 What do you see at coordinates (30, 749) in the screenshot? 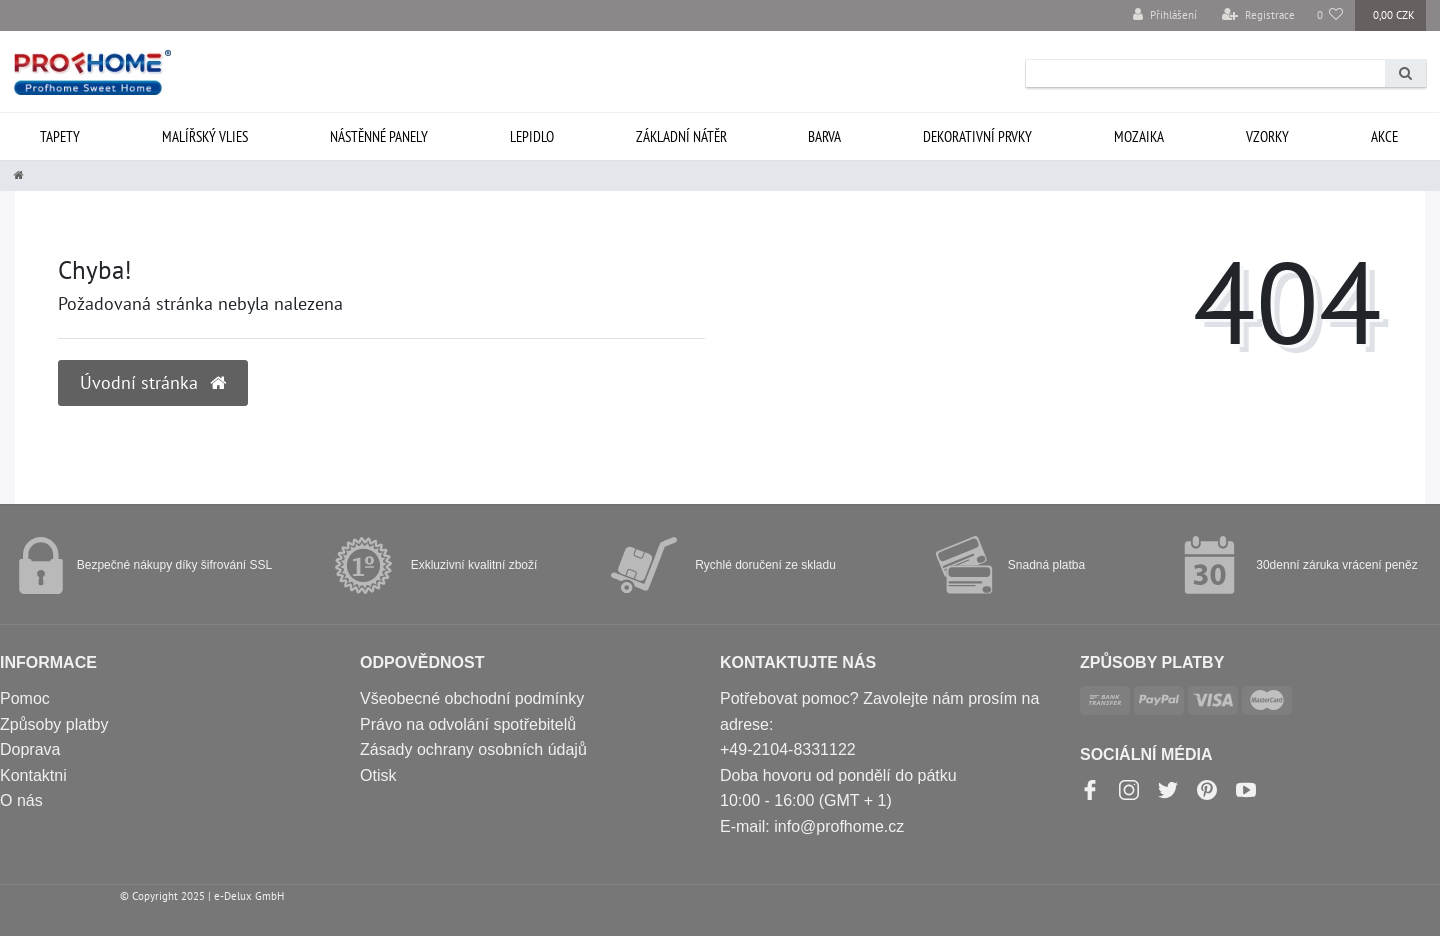
I see `Doprava` at bounding box center [30, 749].